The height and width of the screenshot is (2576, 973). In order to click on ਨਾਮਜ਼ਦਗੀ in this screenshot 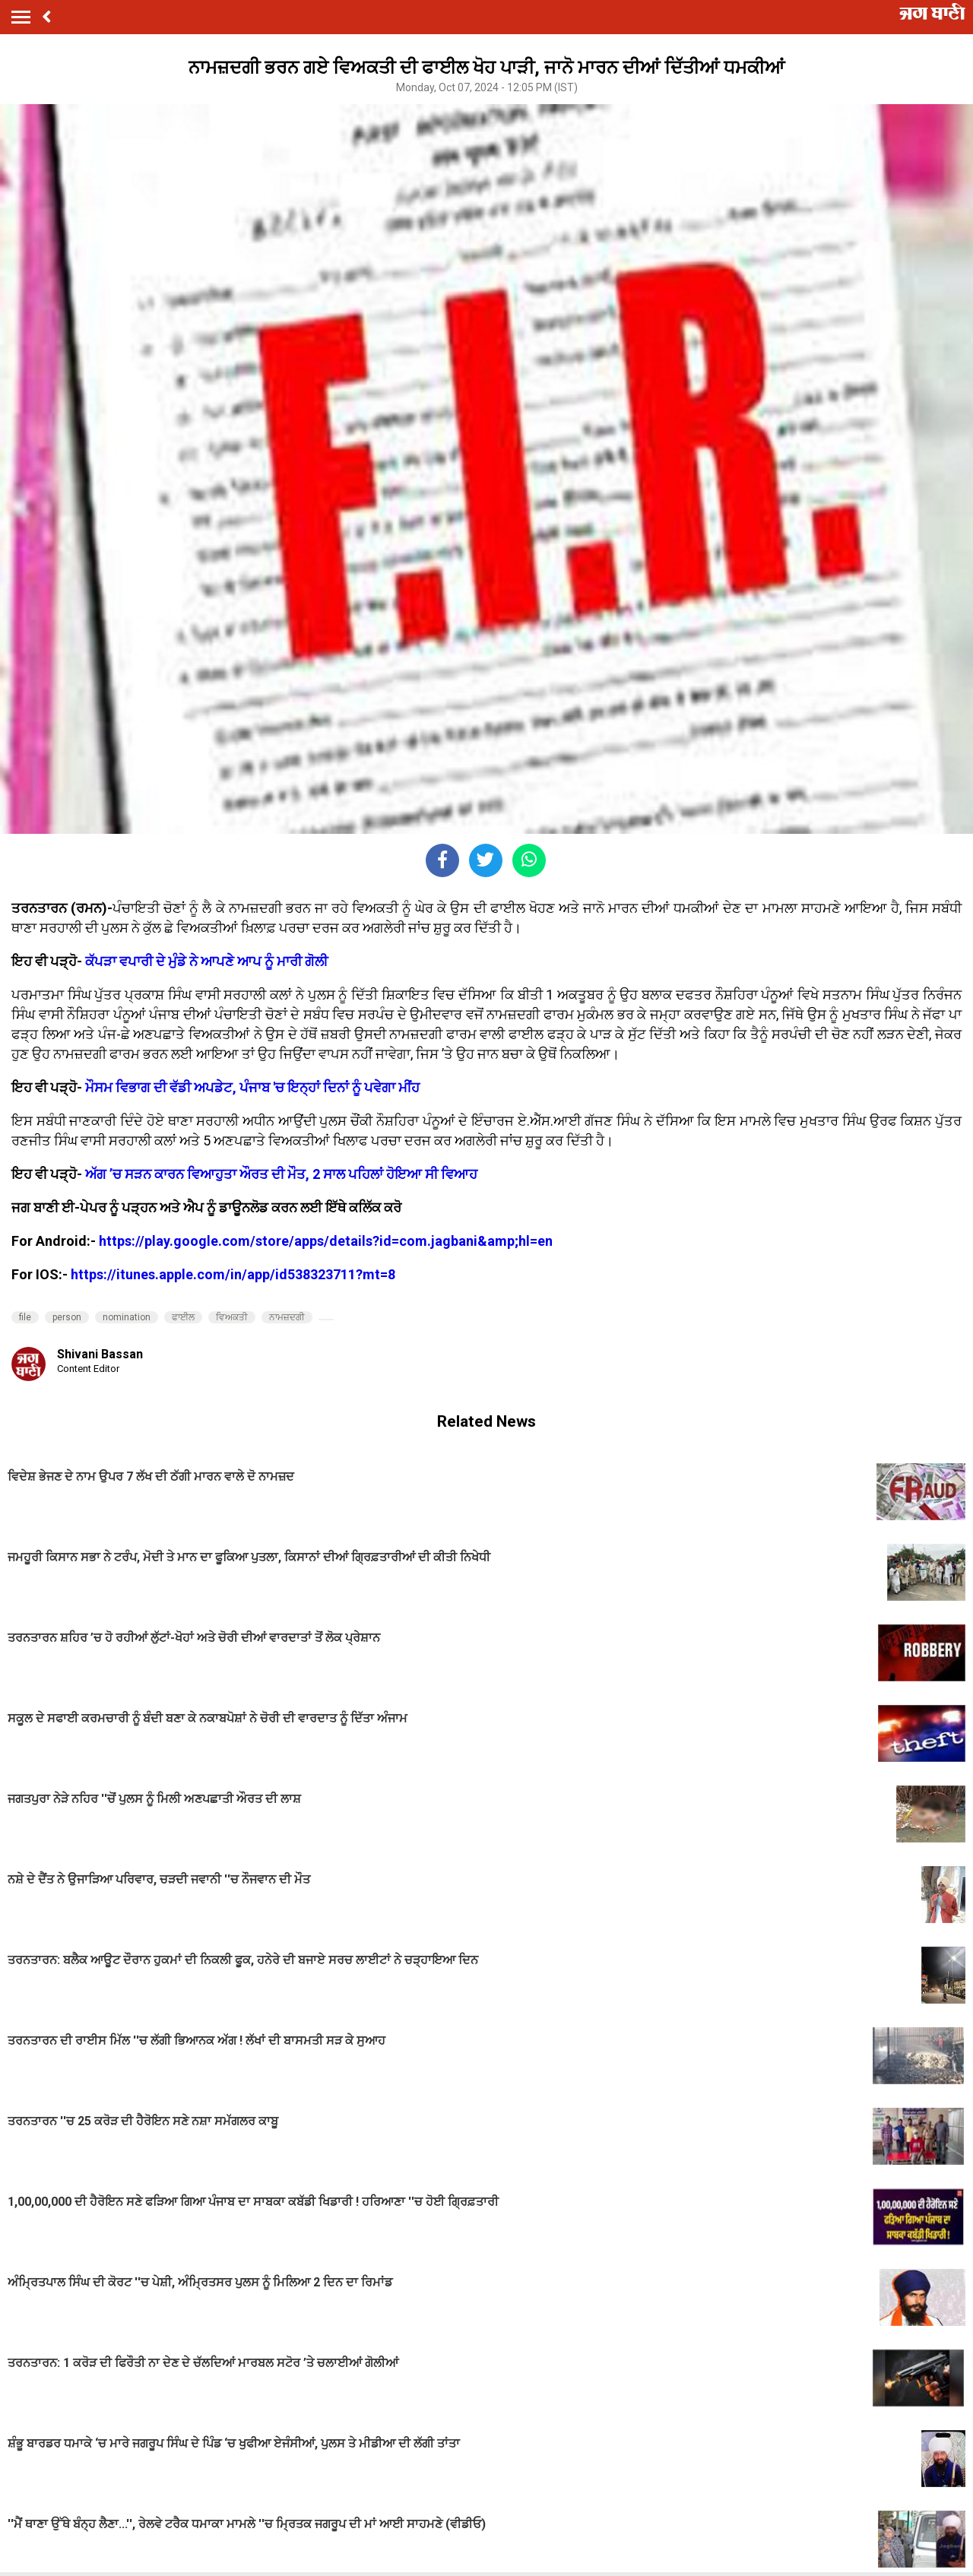, I will do `click(287, 1317)`.